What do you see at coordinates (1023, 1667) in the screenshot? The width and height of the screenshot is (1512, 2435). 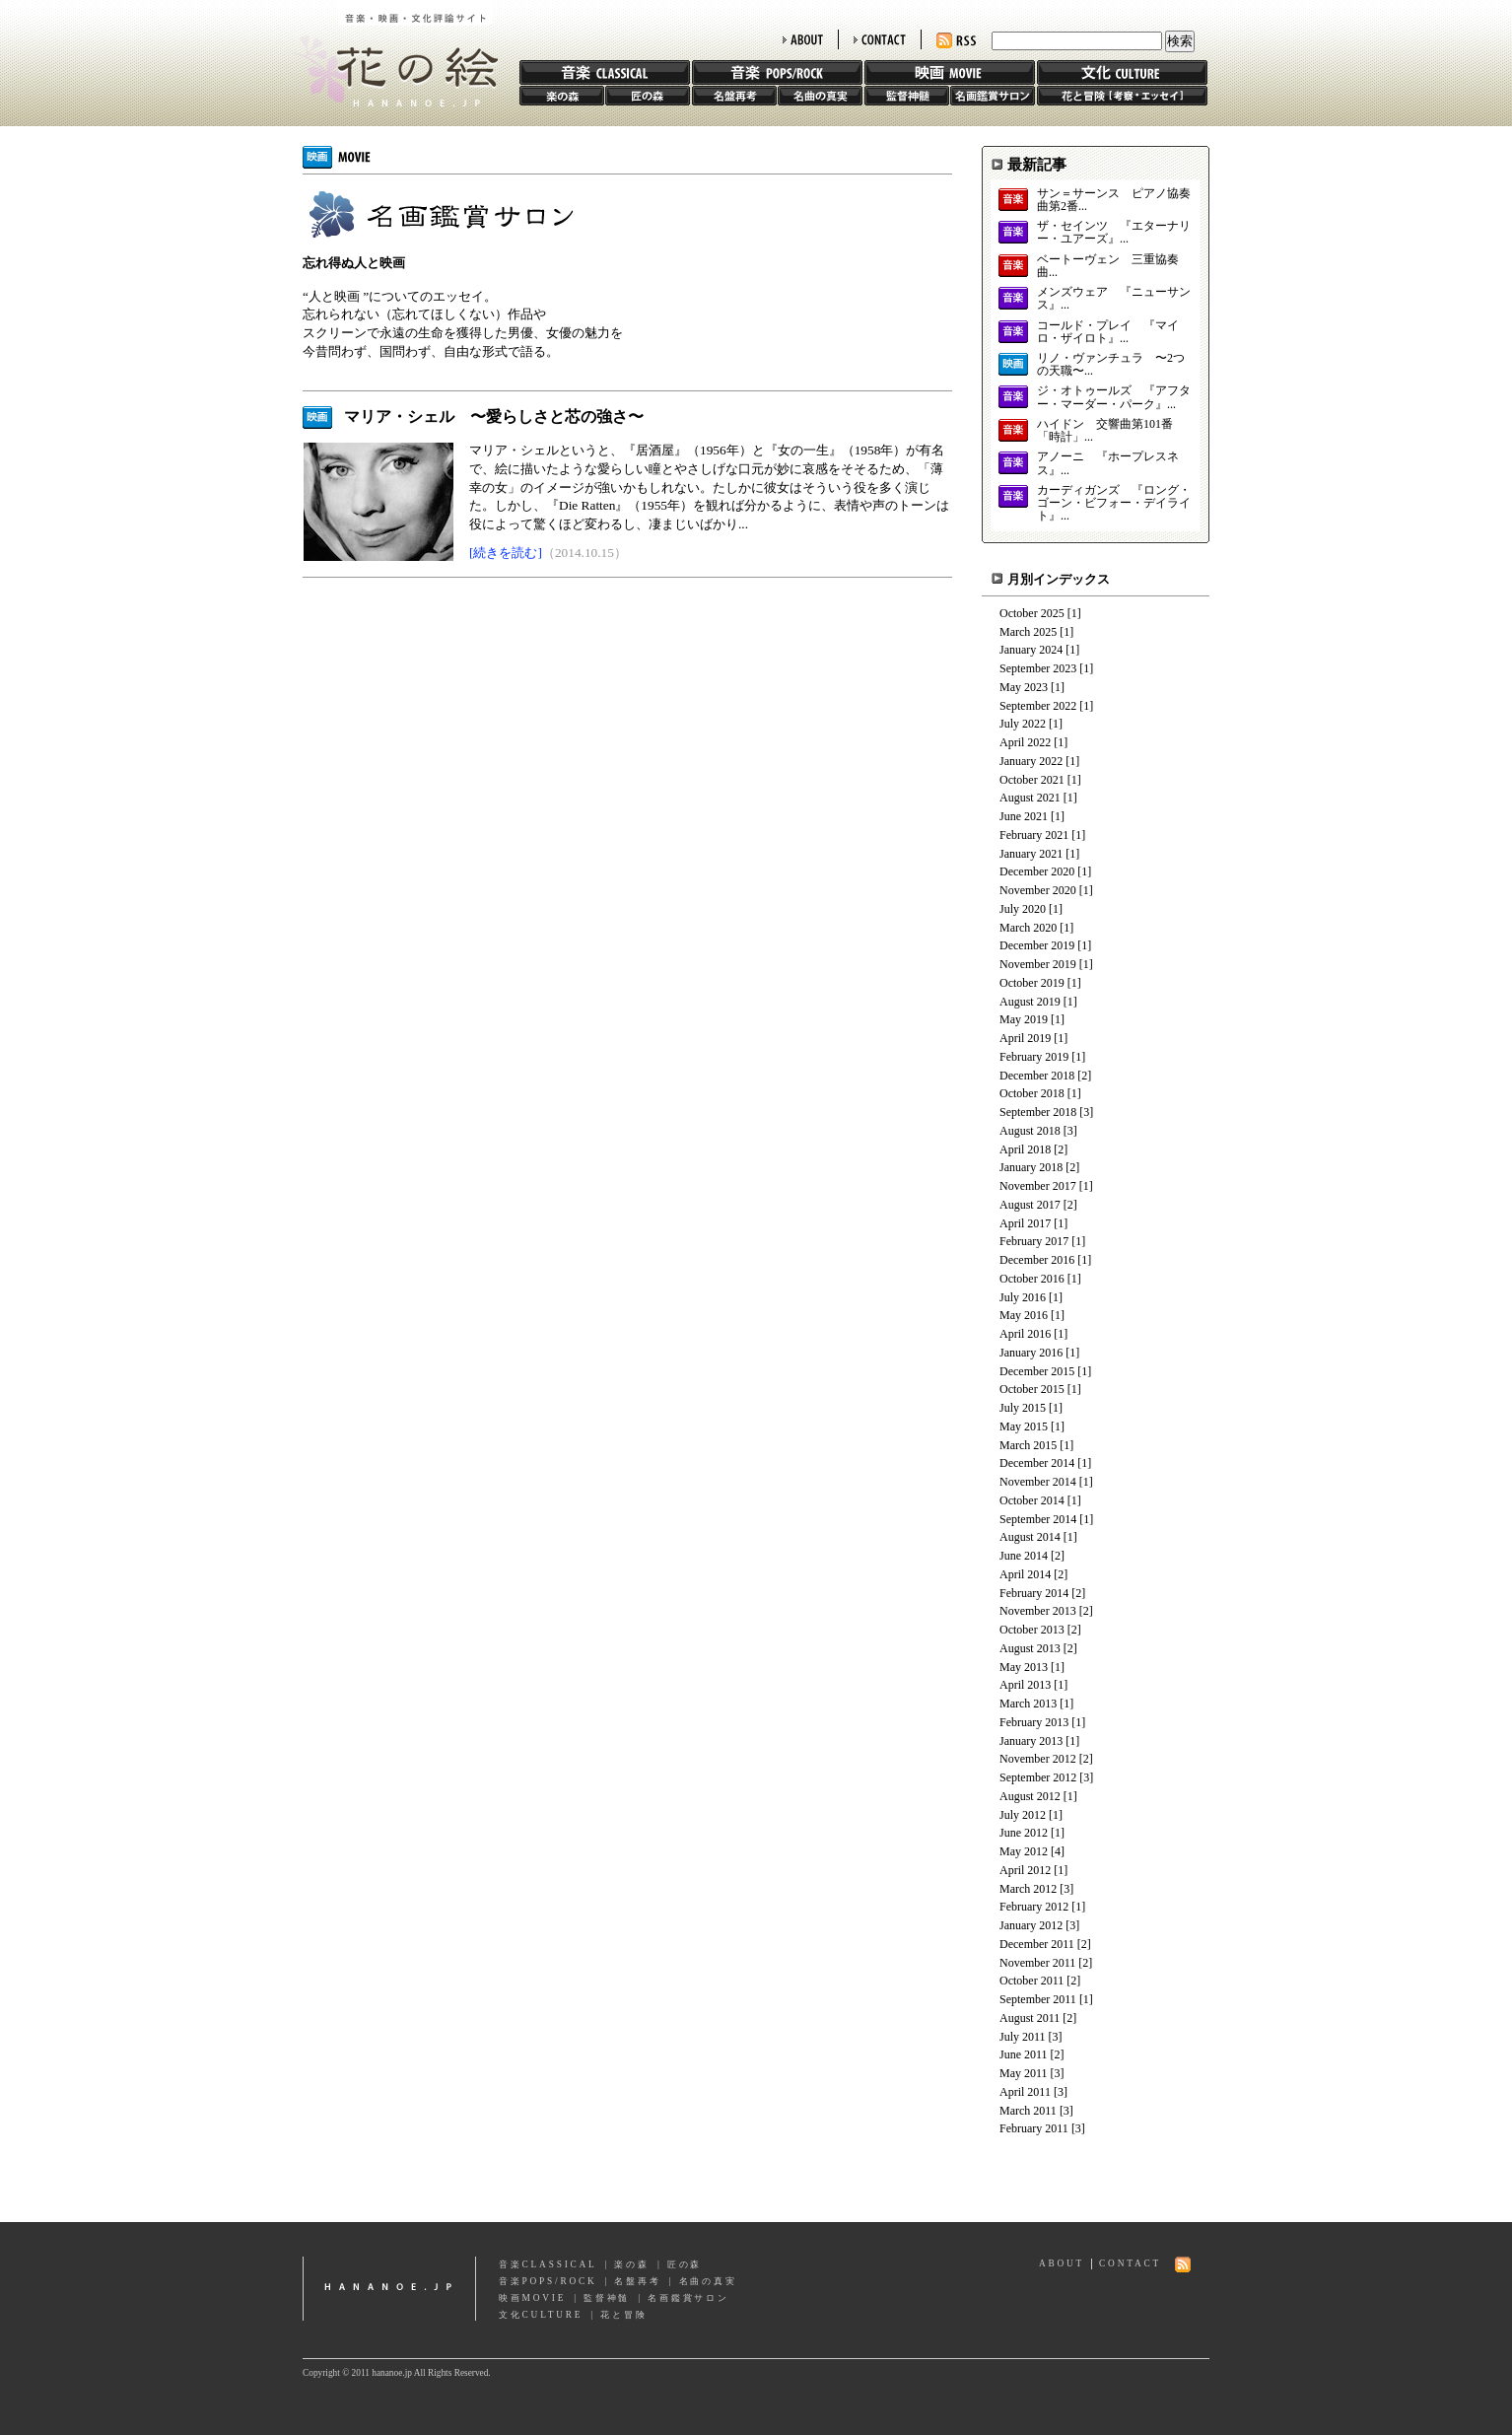 I see `May 2013` at bounding box center [1023, 1667].